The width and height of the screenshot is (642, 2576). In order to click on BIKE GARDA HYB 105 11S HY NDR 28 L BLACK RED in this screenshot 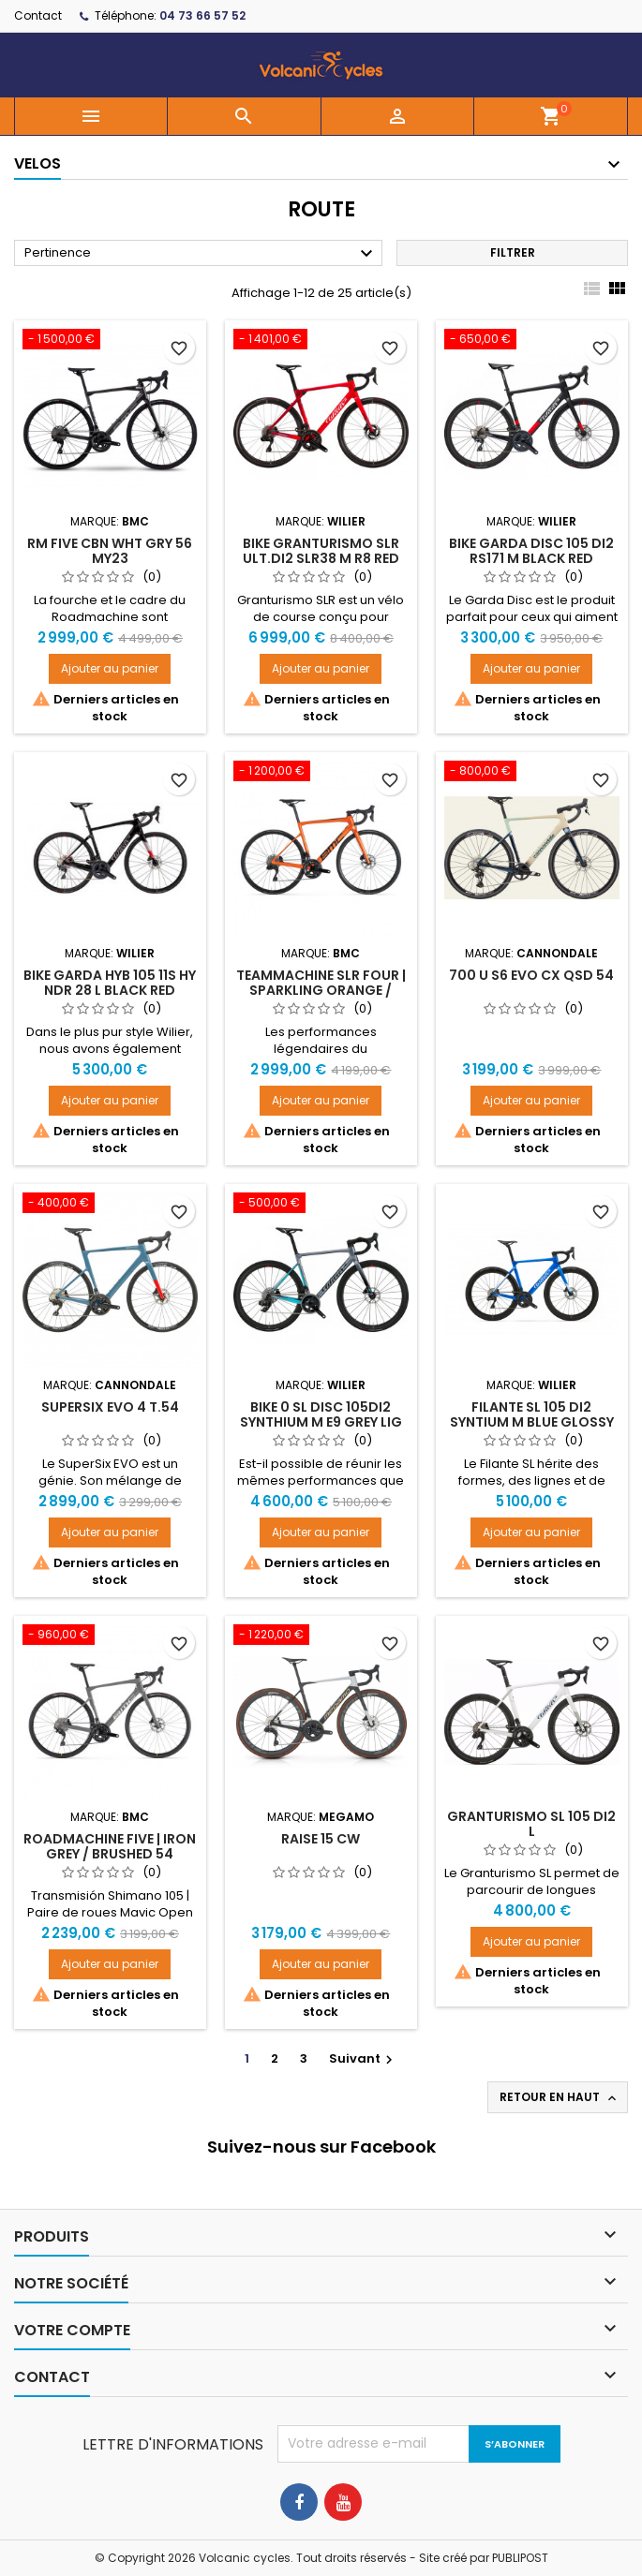, I will do `click(109, 982)`.